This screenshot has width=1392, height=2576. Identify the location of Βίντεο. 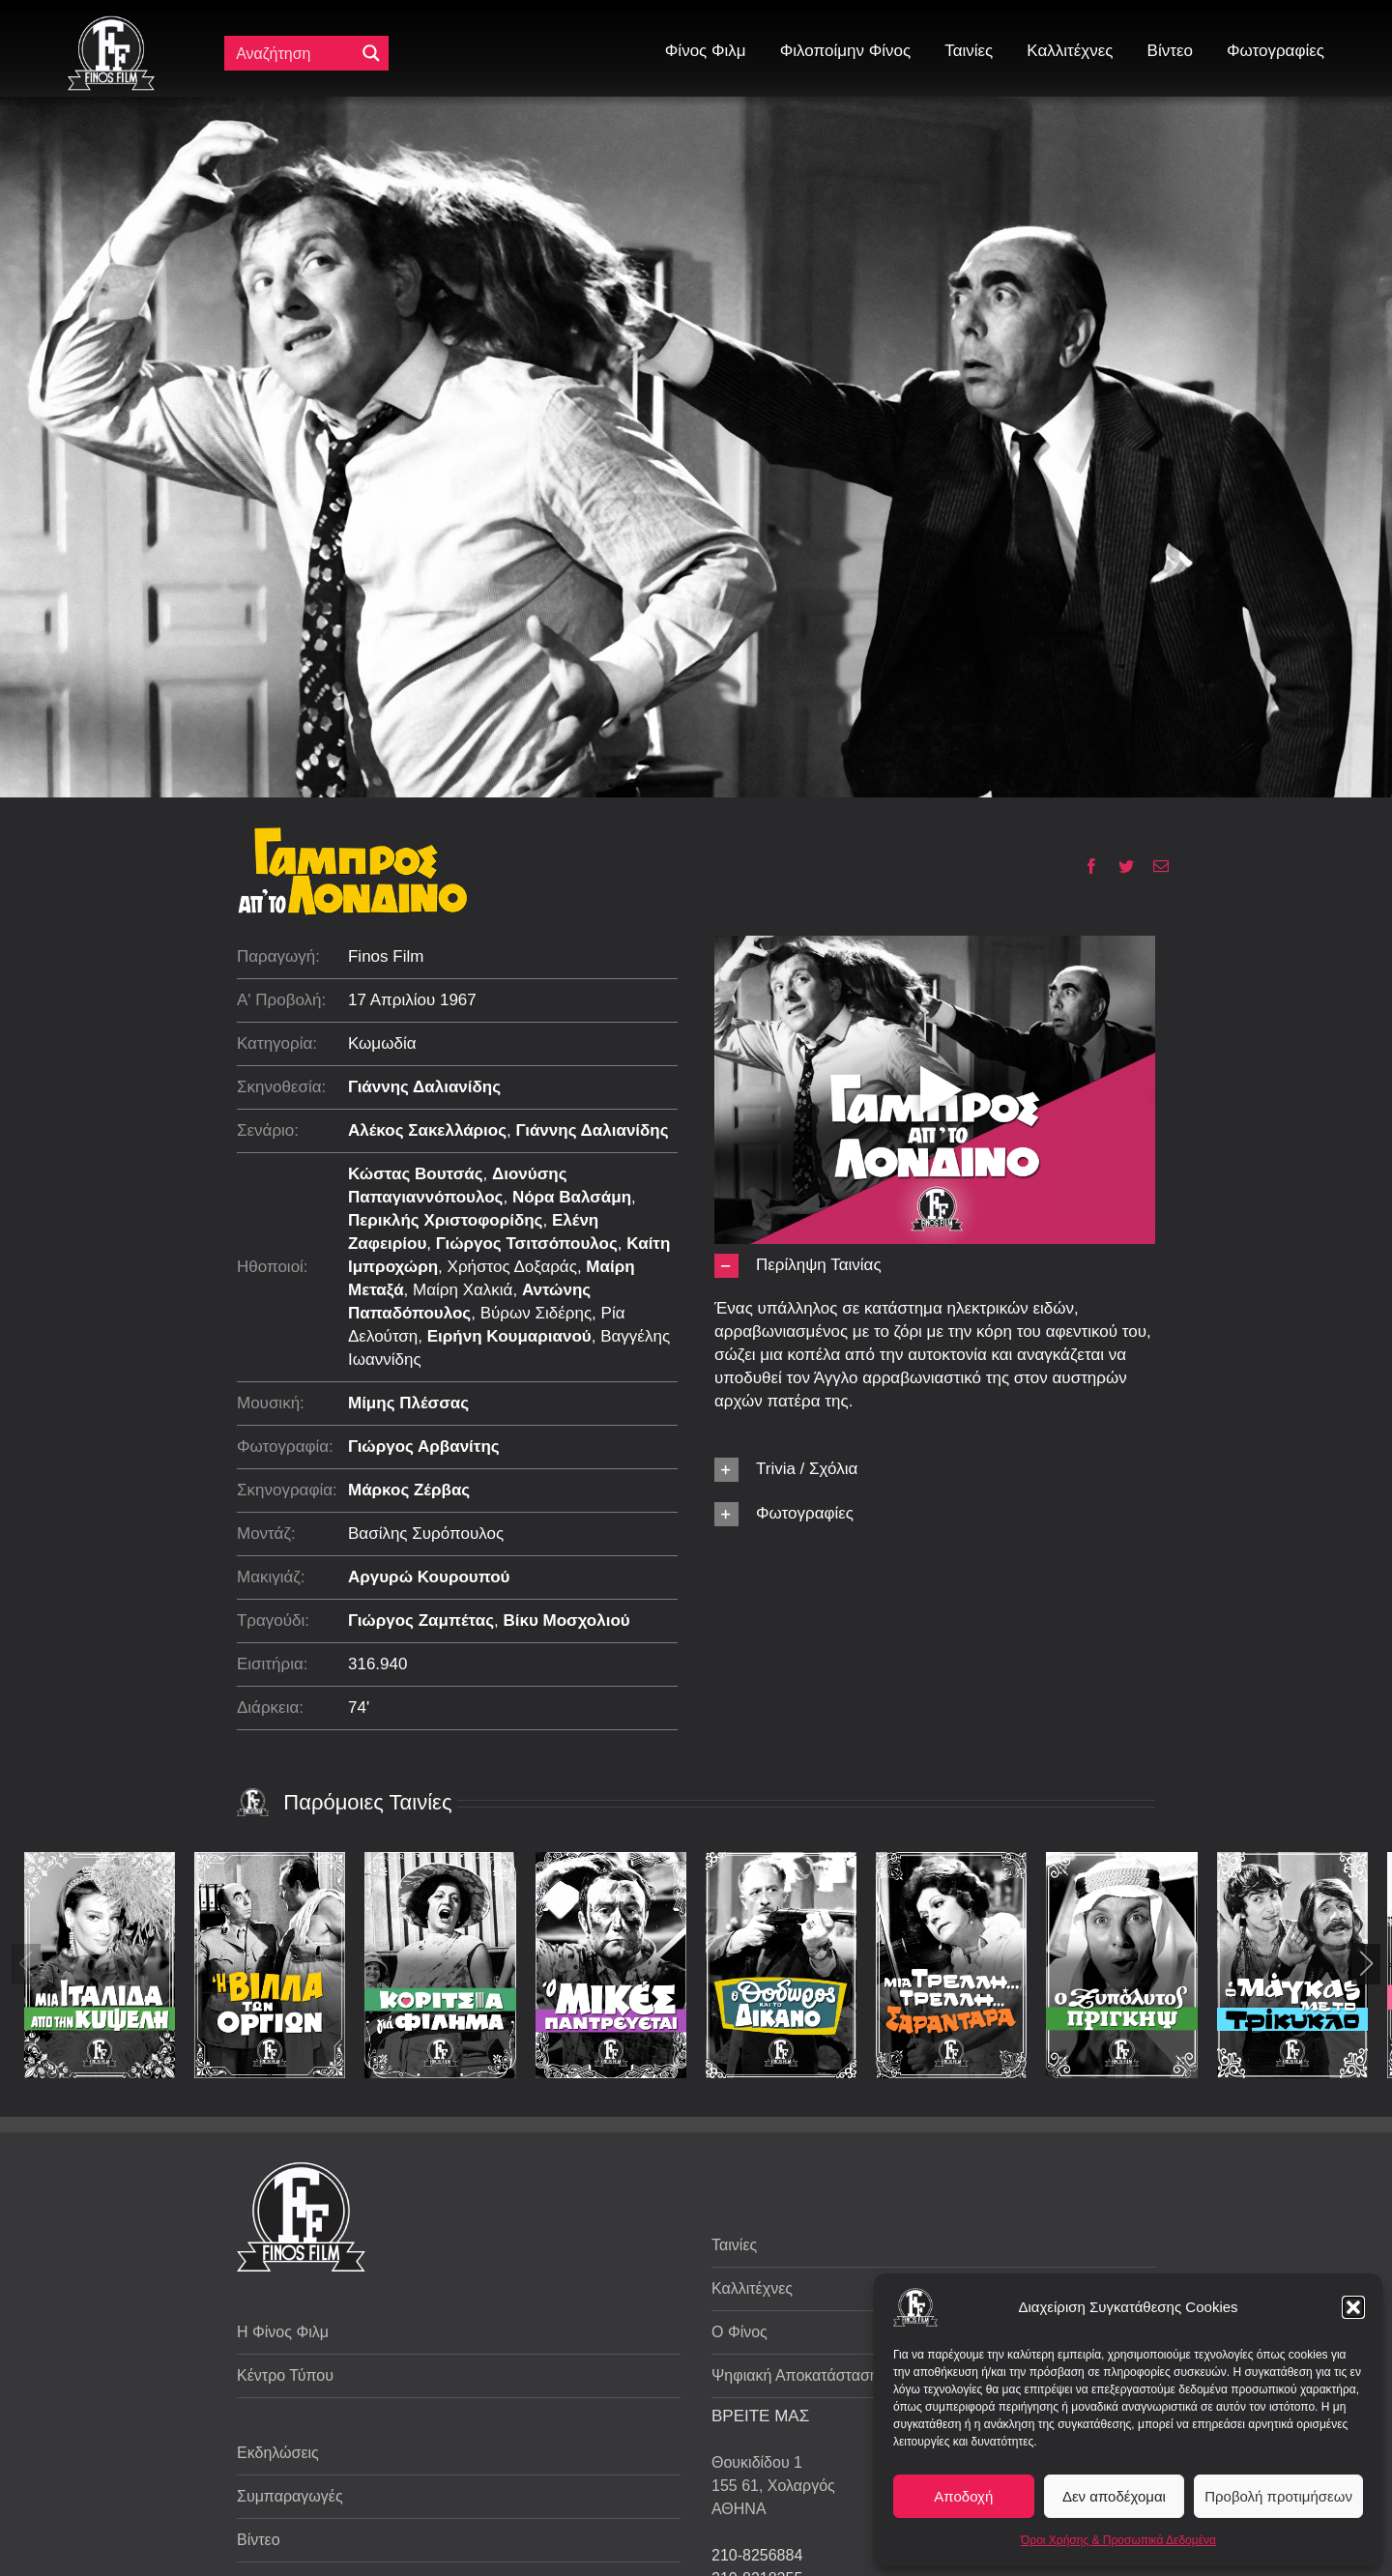
(258, 2540).